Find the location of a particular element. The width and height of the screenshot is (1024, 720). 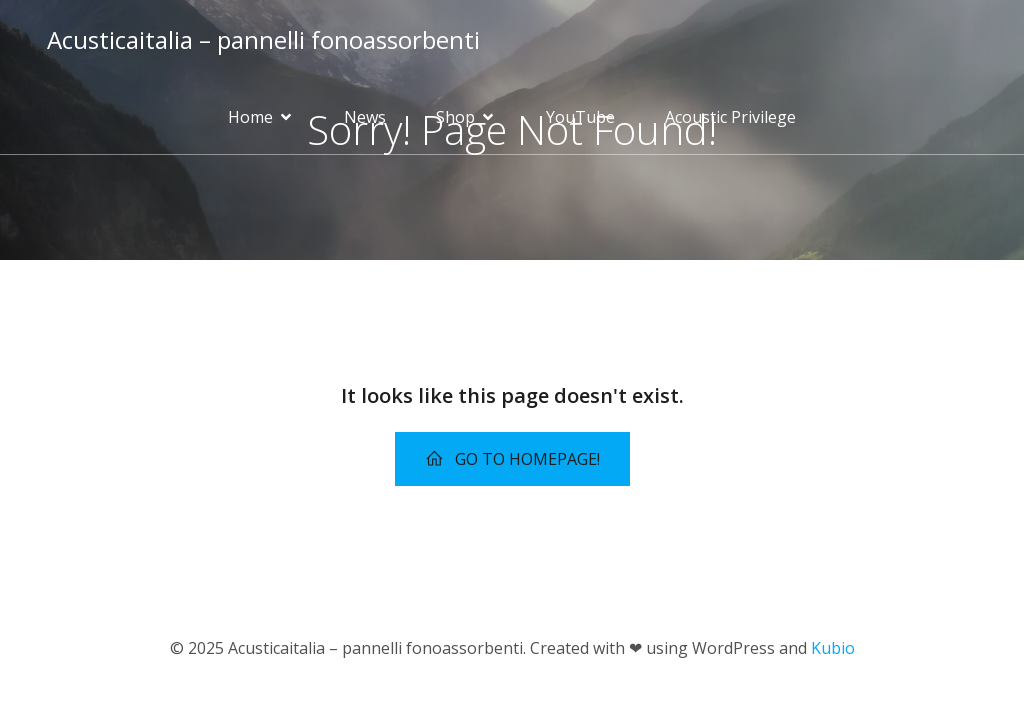

Acoustic Privilege is located at coordinates (730, 117).